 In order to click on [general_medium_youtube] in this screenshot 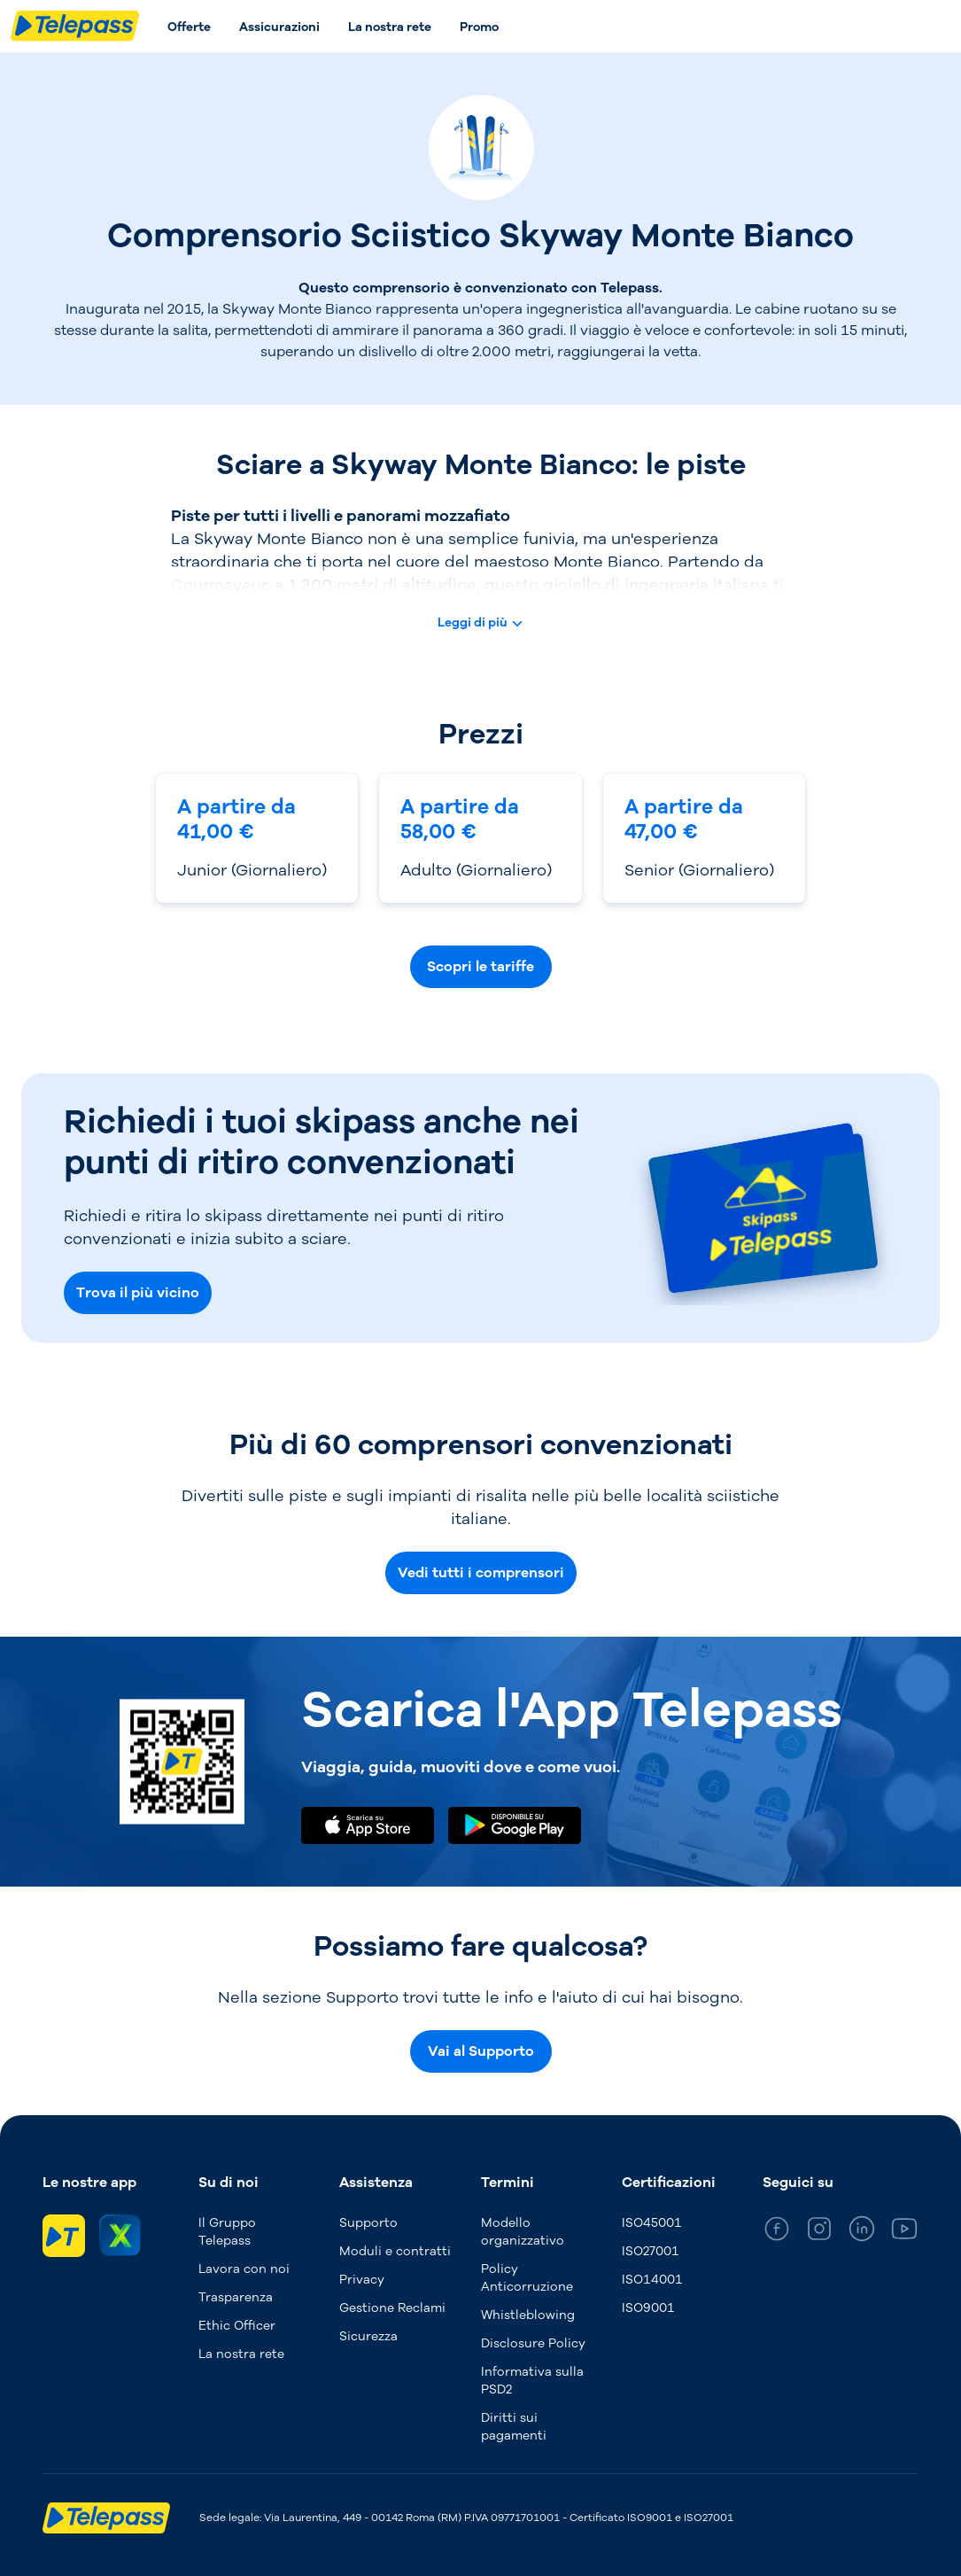, I will do `click(904, 2231)`.